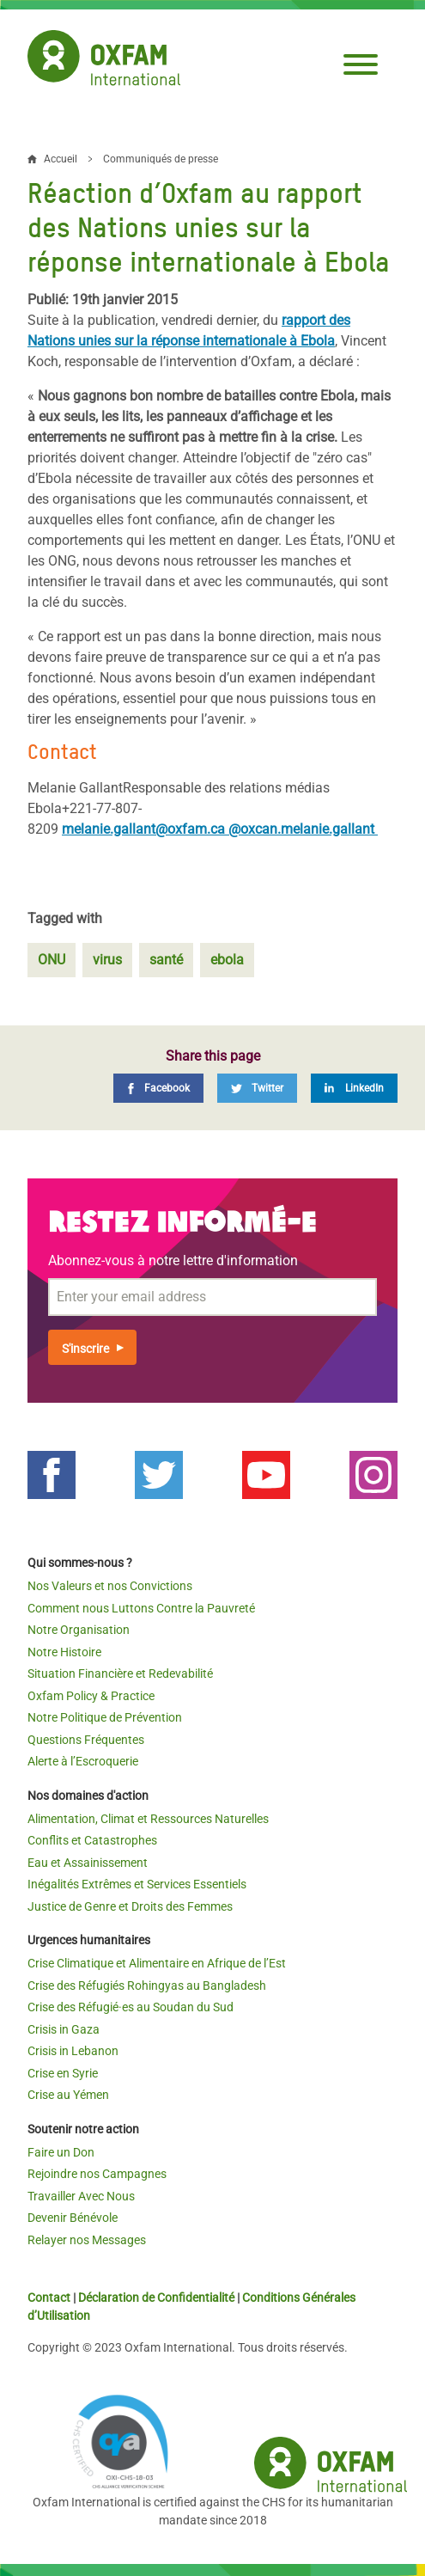 The height and width of the screenshot is (2576, 425). What do you see at coordinates (109, 1586) in the screenshot?
I see `Nos Valeurs et nos Convictions` at bounding box center [109, 1586].